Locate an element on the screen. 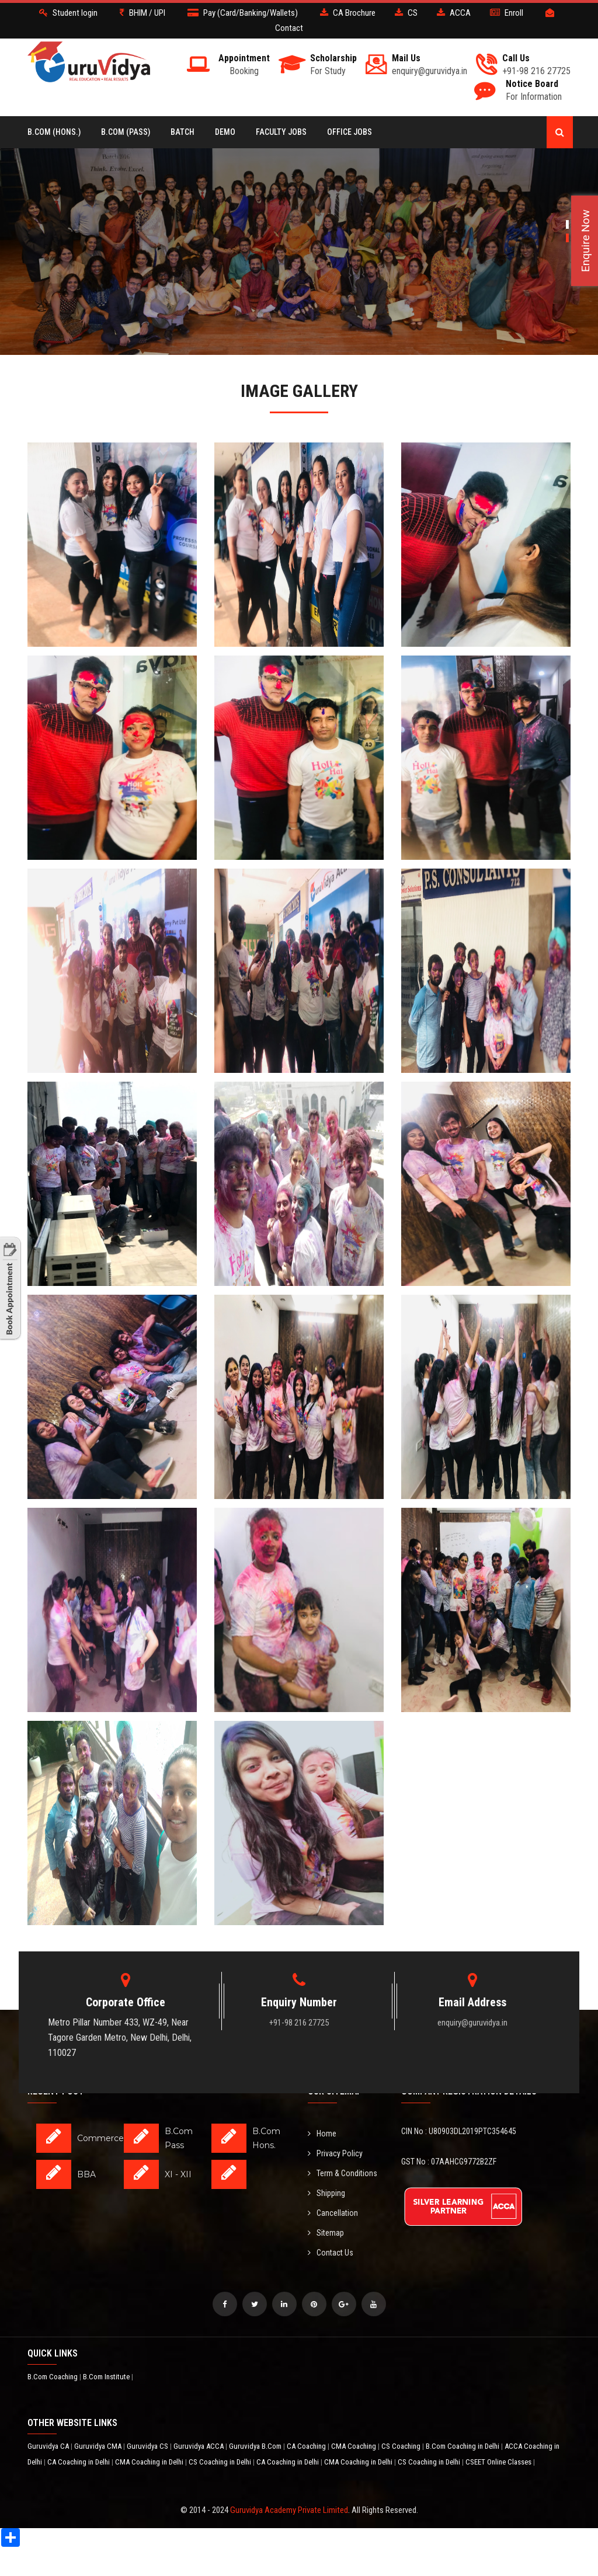 This screenshot has width=598, height=2576. Demo is located at coordinates (225, 132).